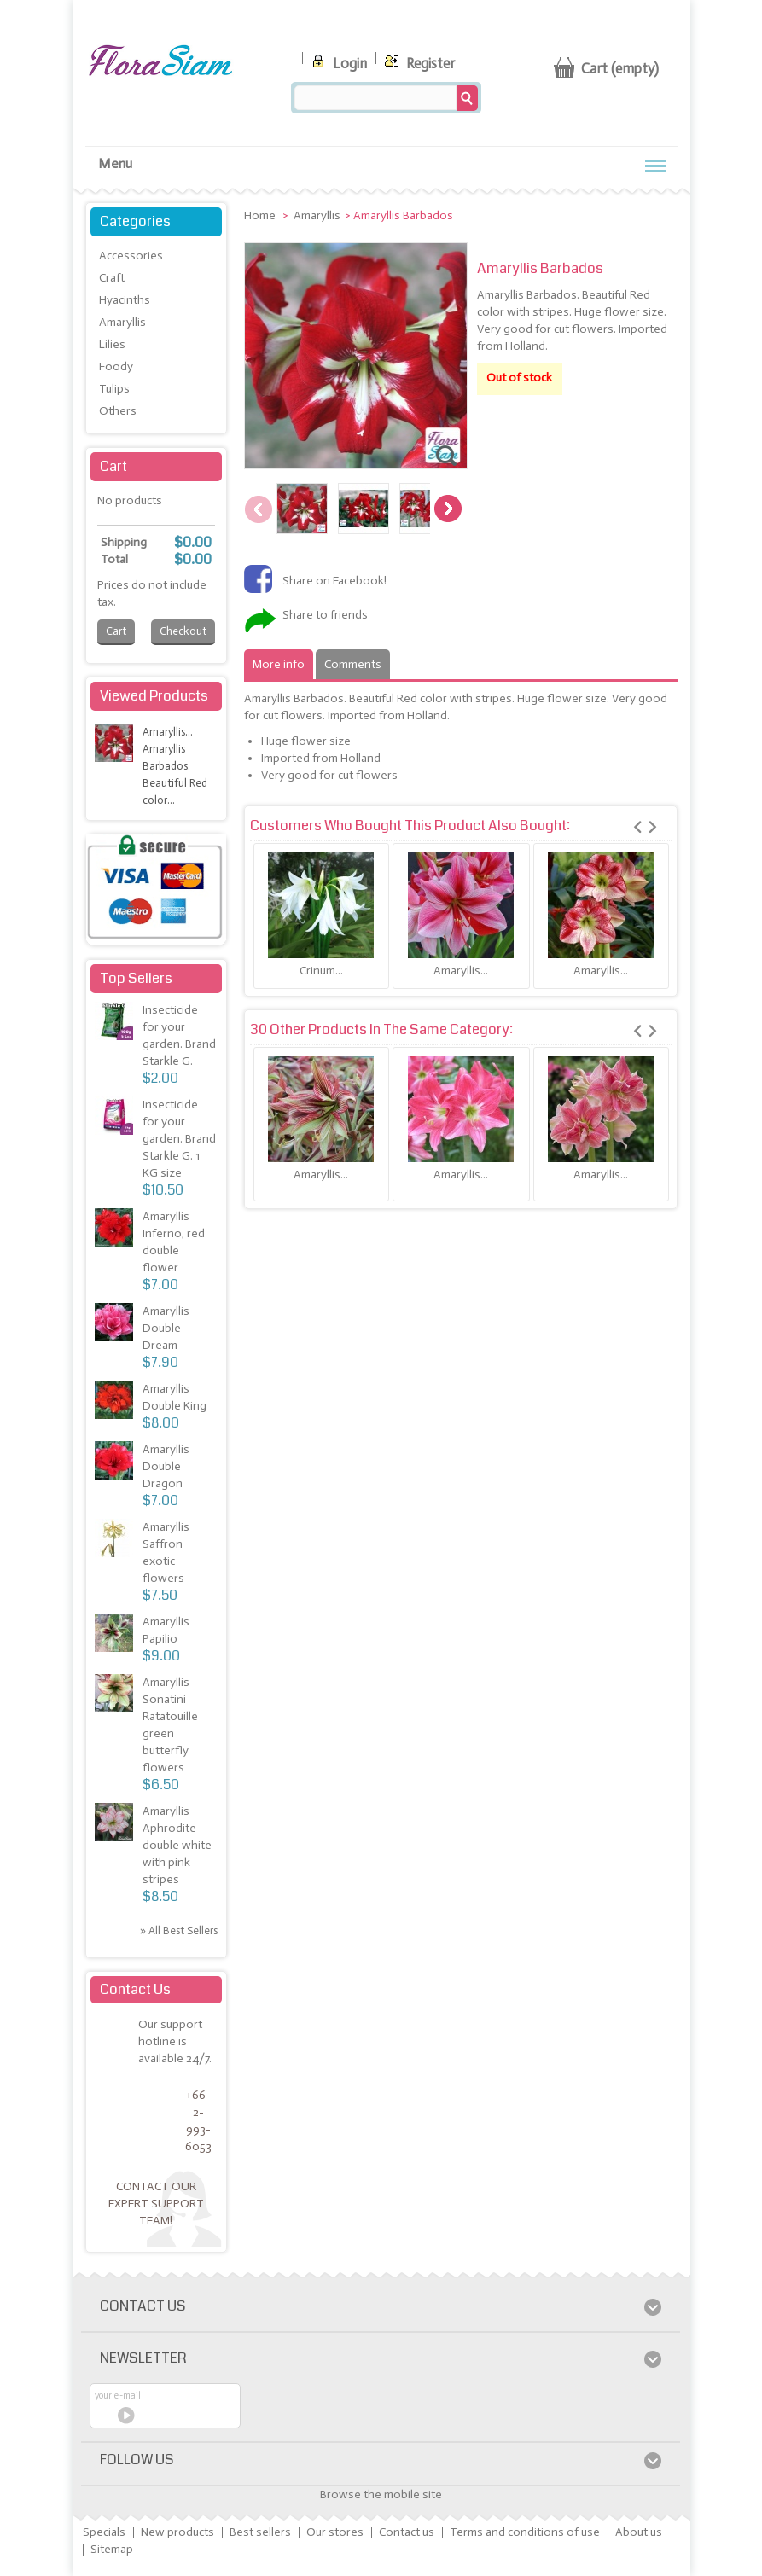 The image size is (762, 2576). Describe the element at coordinates (136, 978) in the screenshot. I see `Top sellers` at that location.